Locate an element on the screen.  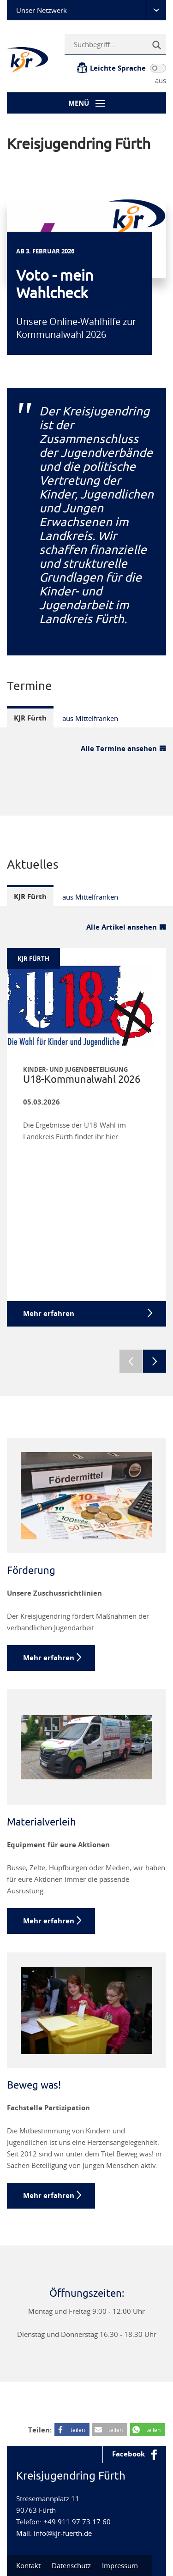
Datenschutz is located at coordinates (71, 2565).